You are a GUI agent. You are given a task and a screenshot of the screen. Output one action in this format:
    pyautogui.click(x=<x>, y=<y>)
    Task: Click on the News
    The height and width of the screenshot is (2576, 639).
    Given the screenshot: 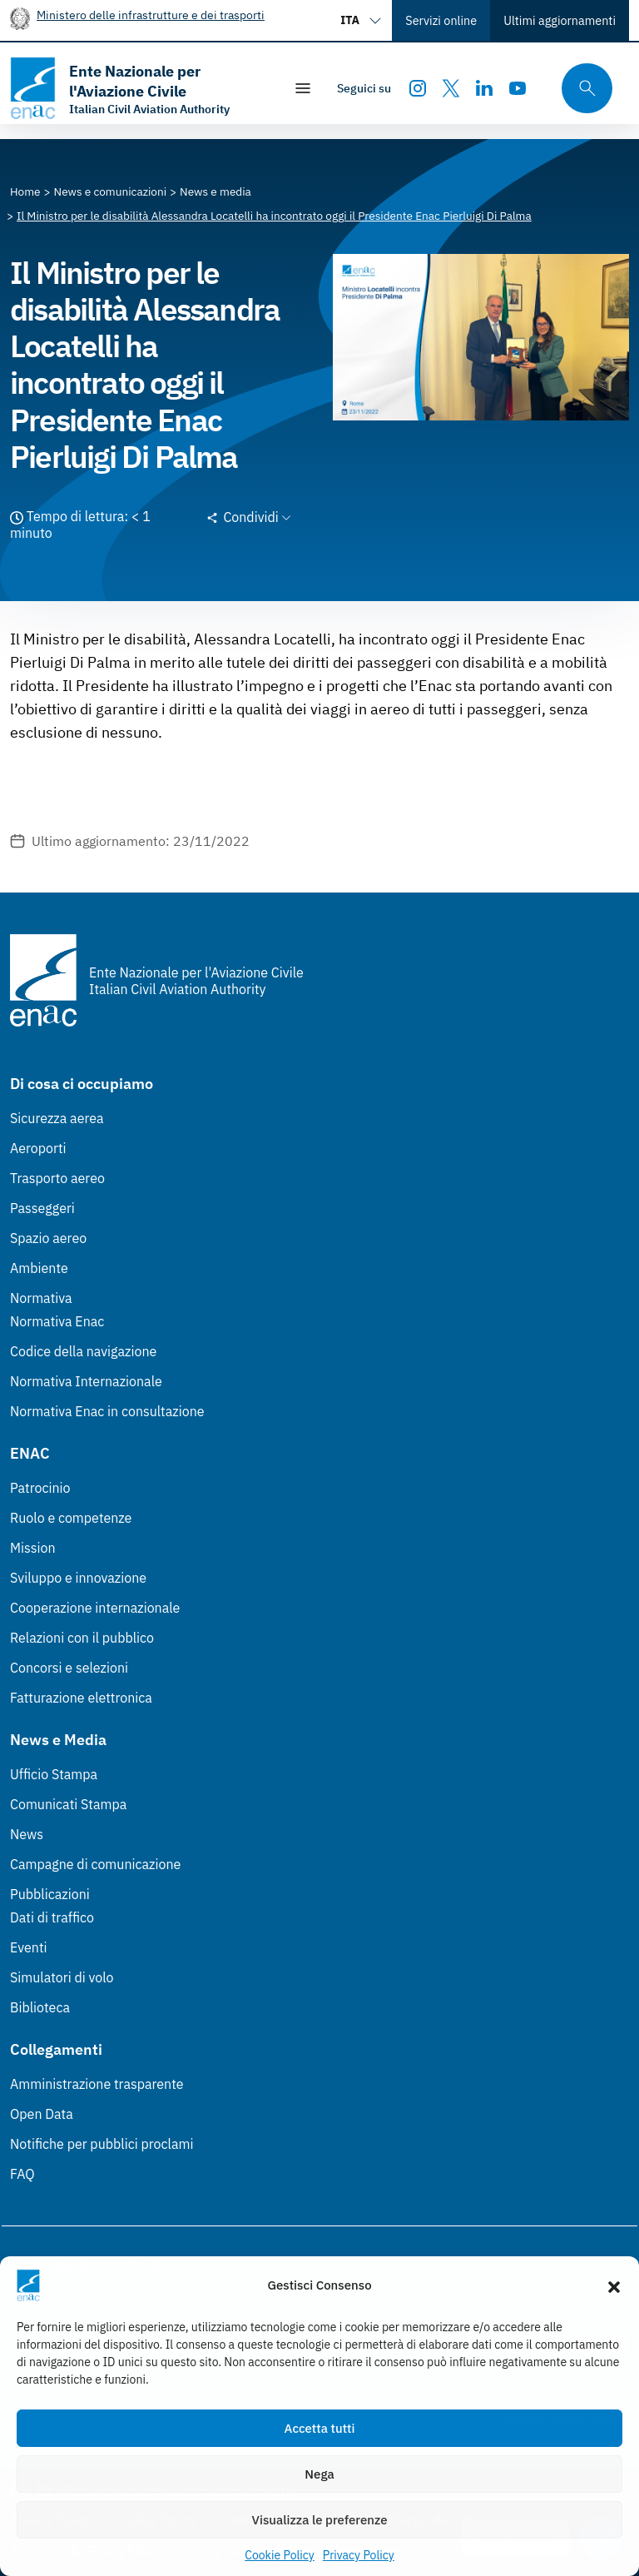 What is the action you would take?
    pyautogui.click(x=26, y=1834)
    